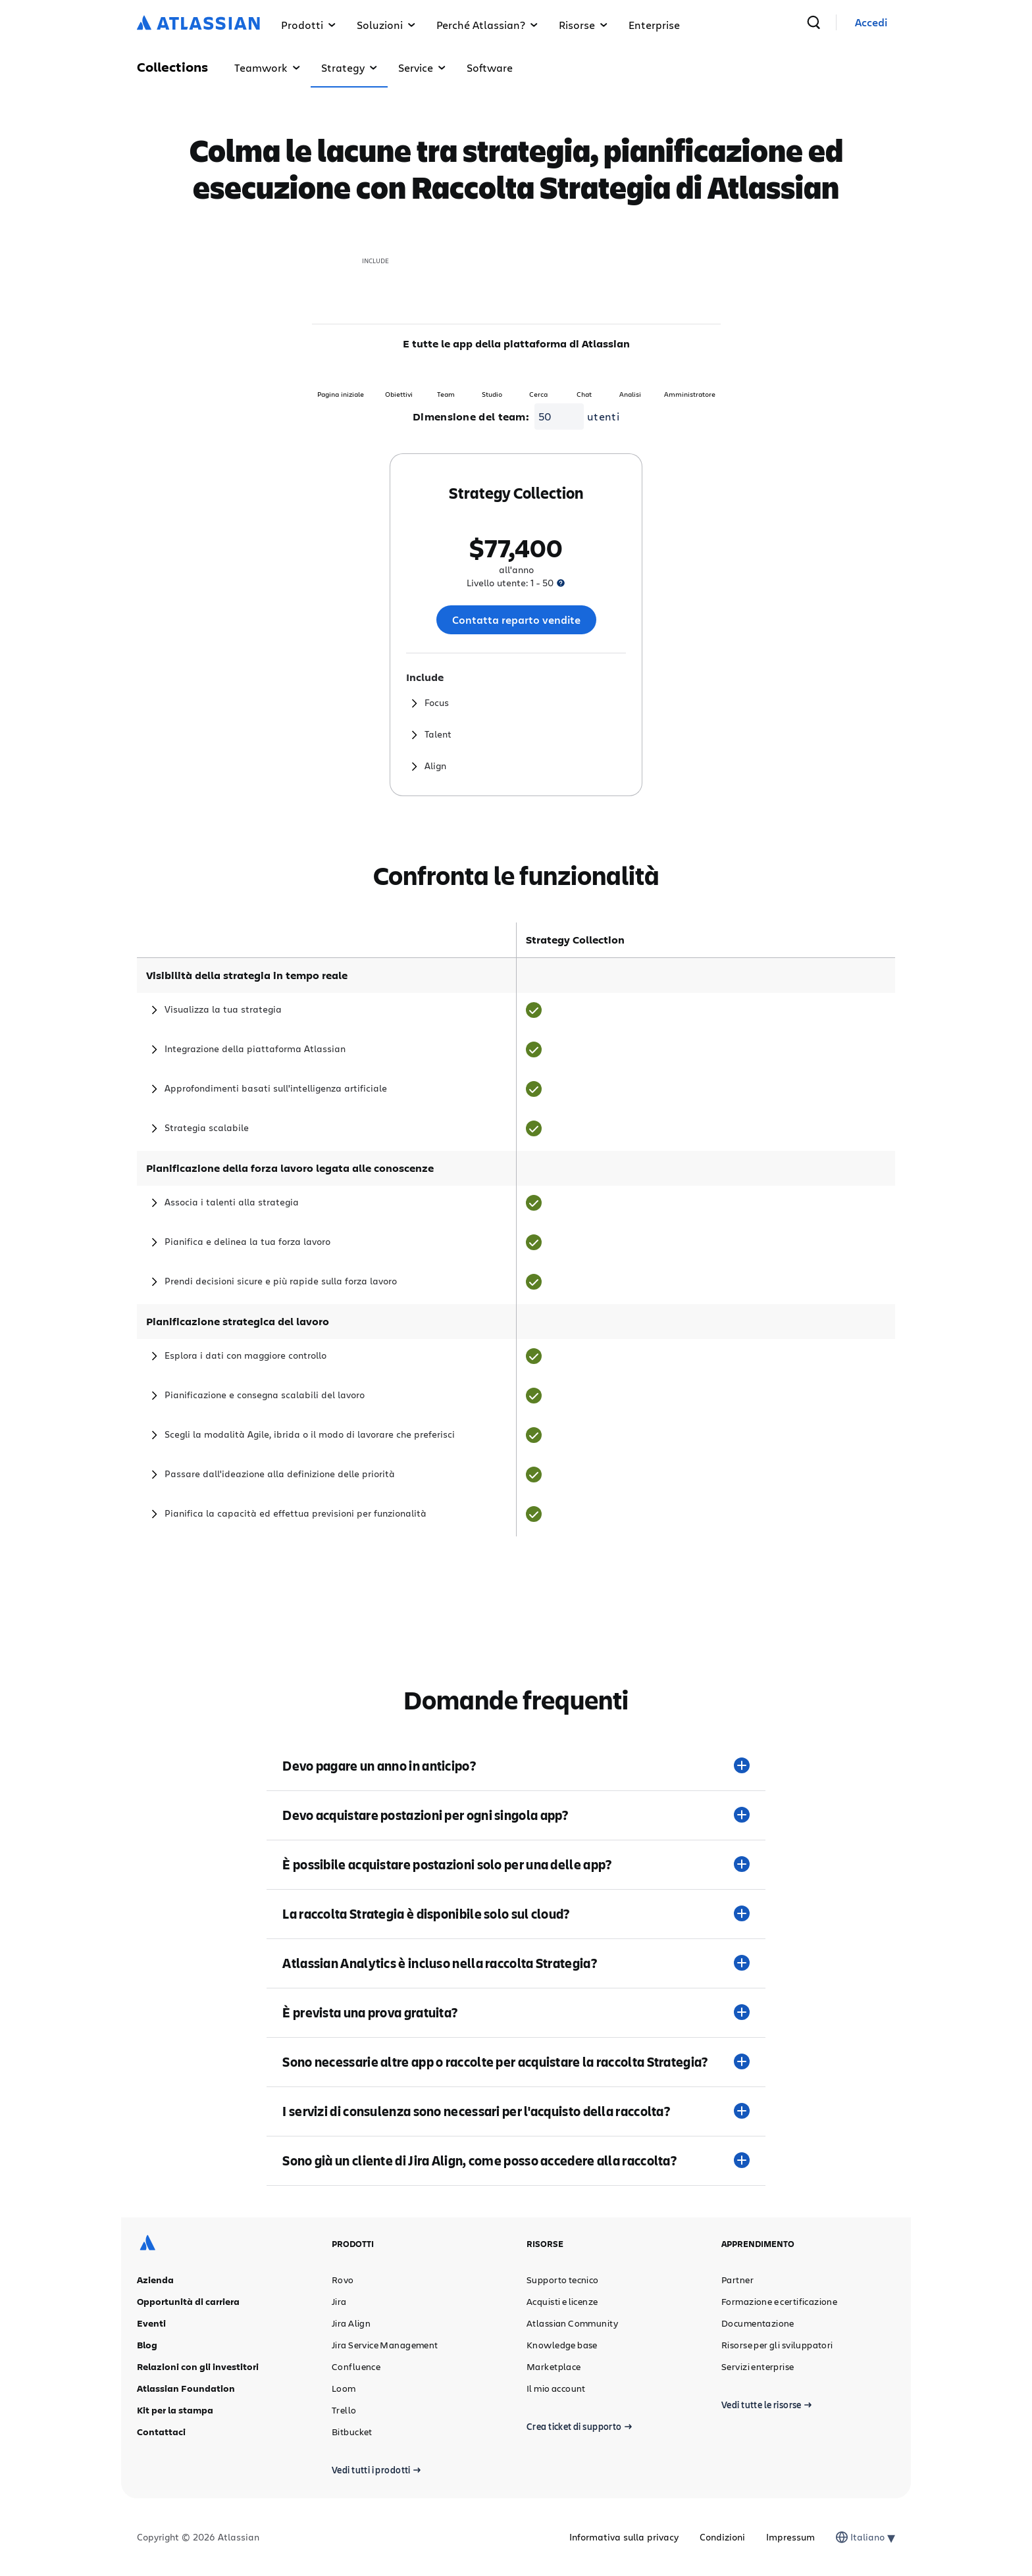 This screenshot has width=1032, height=2576. I want to click on Software, so click(490, 67).